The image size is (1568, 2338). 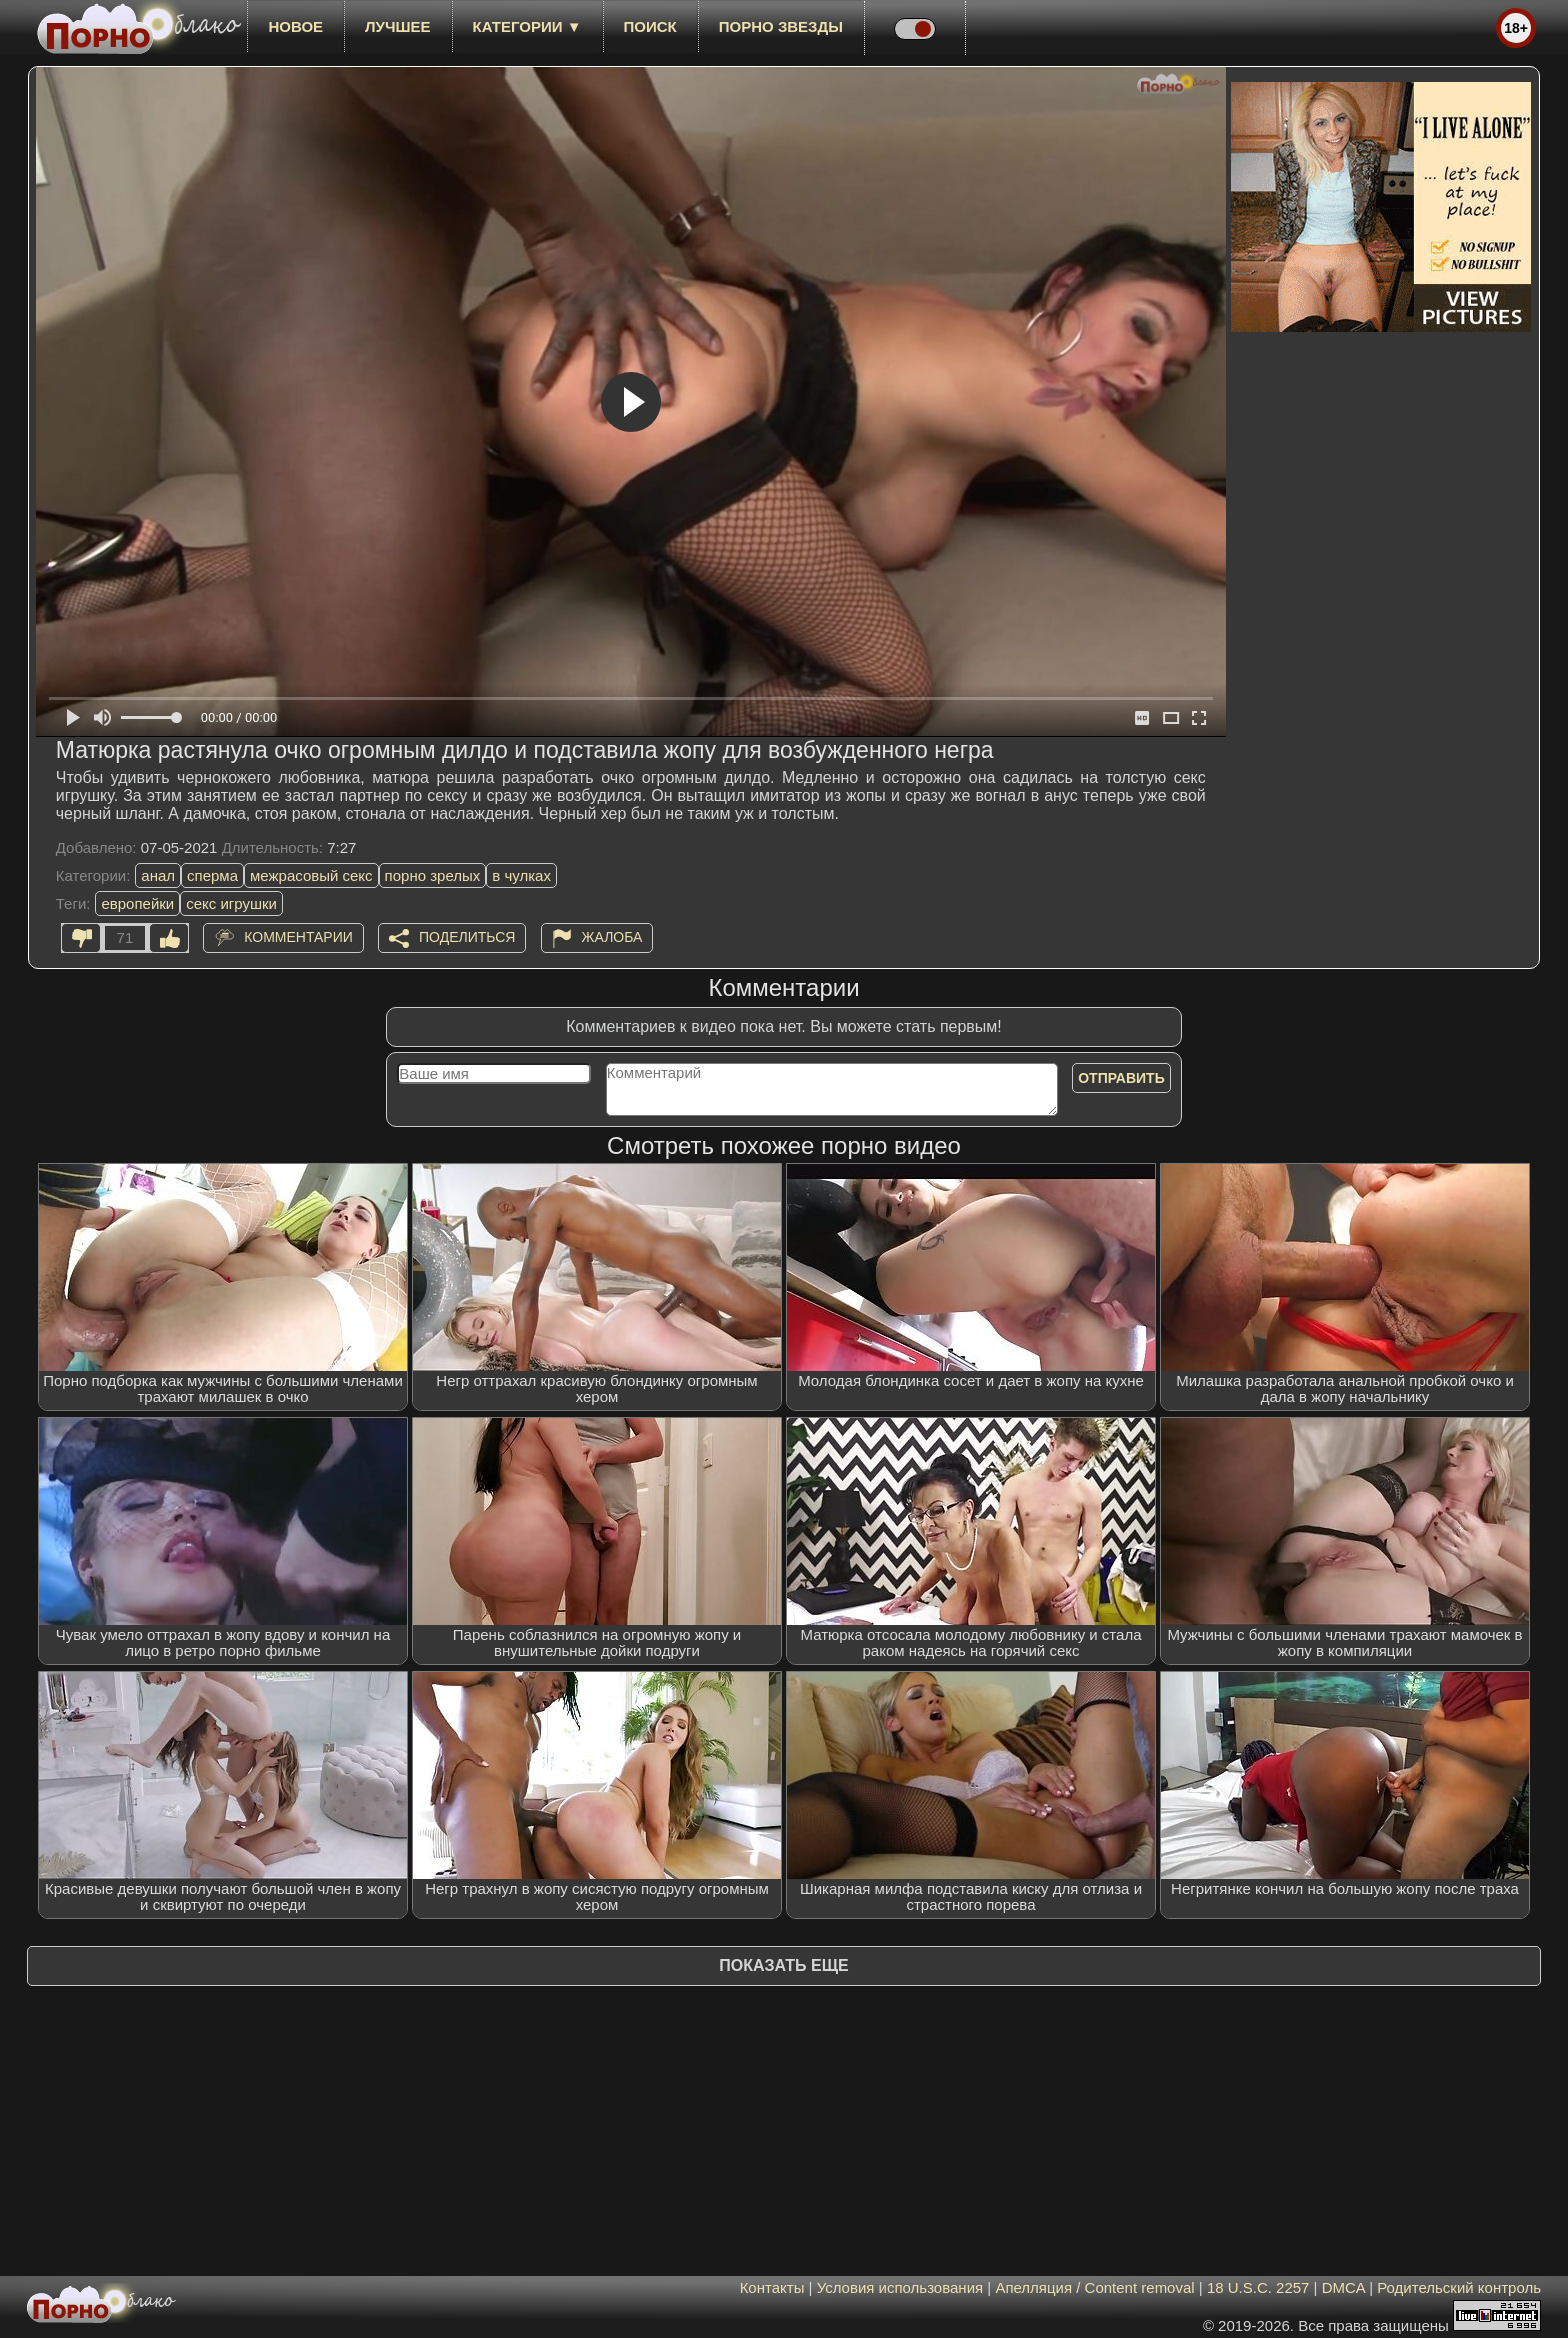 I want to click on европейки, so click(x=137, y=903).